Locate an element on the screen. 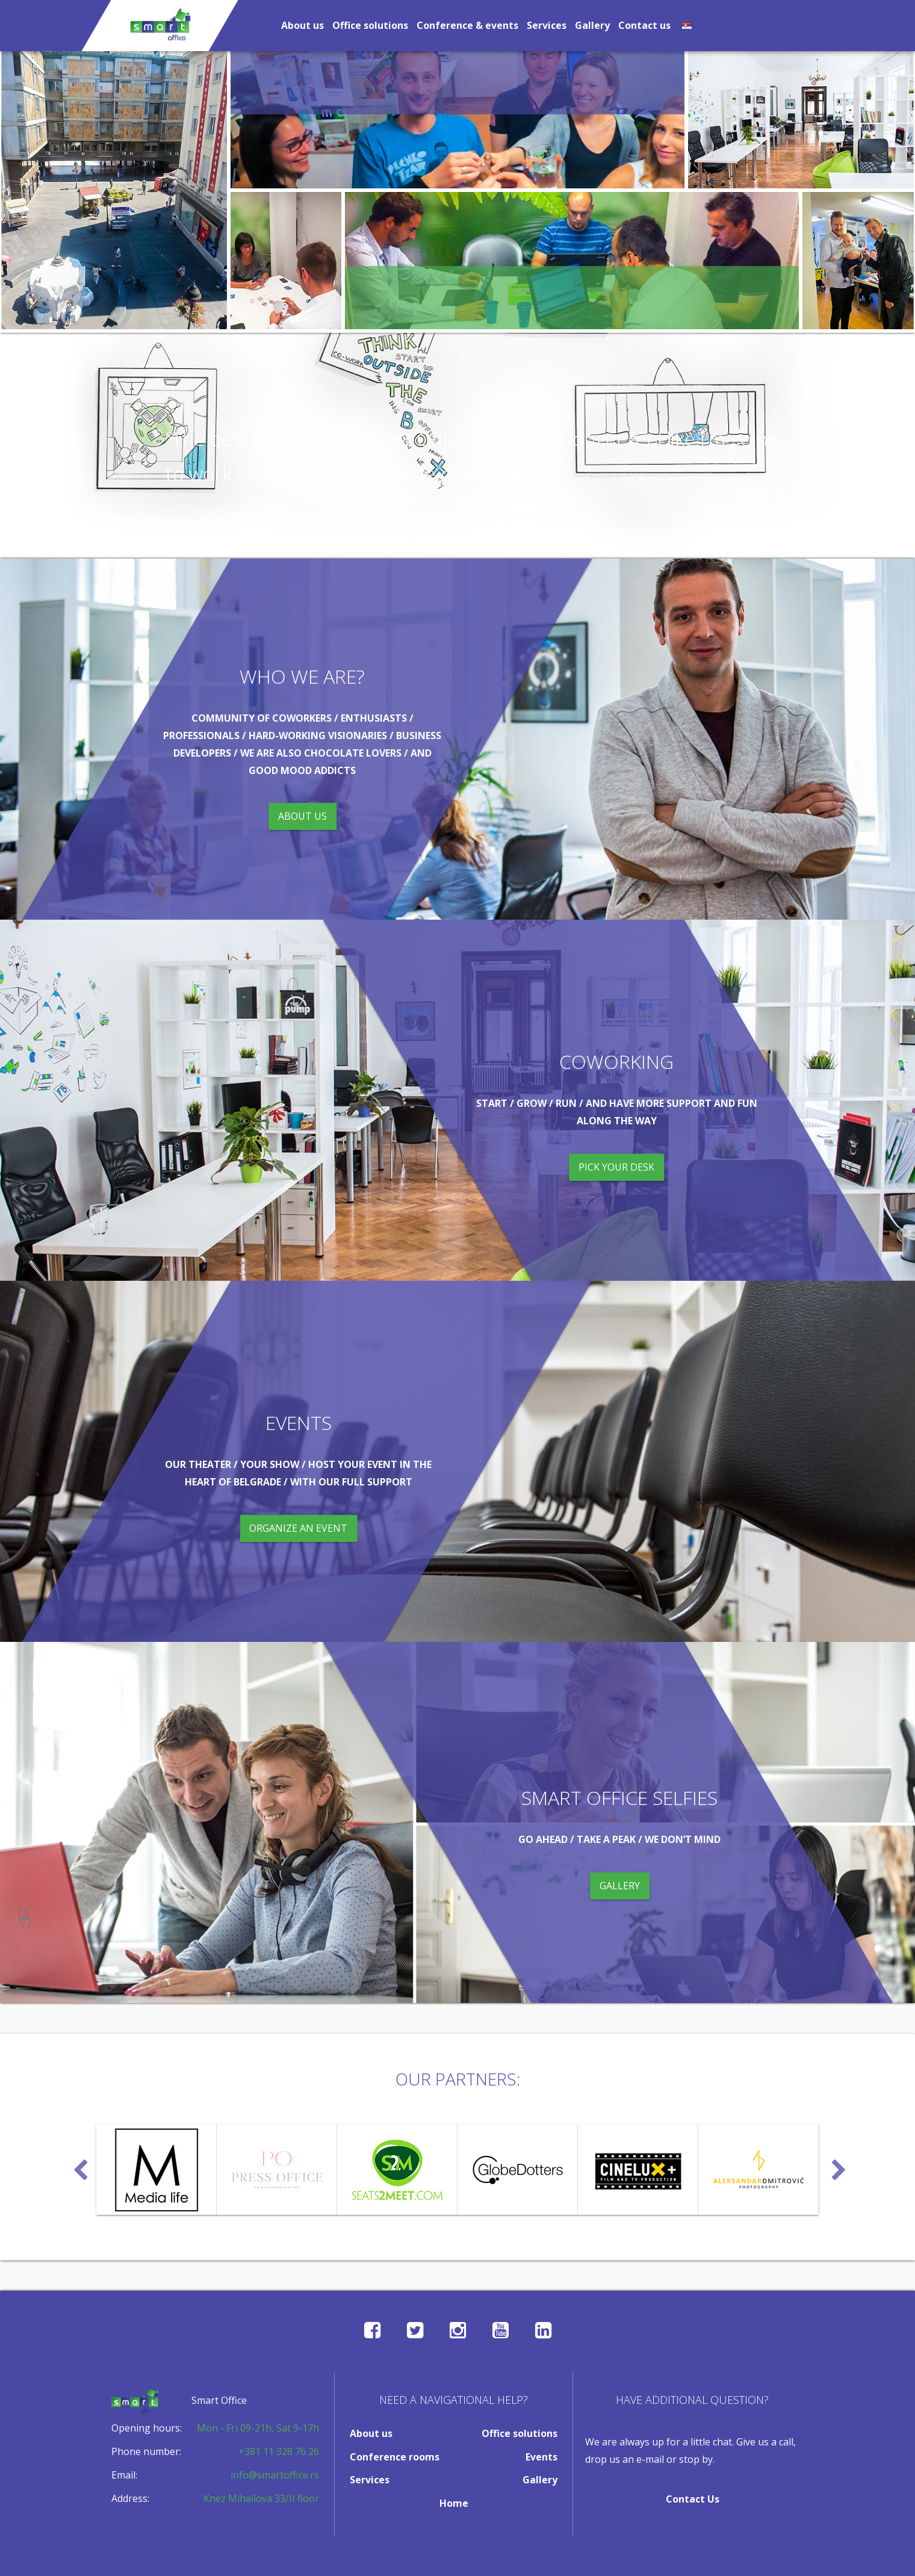  Conference rooms is located at coordinates (394, 2456).